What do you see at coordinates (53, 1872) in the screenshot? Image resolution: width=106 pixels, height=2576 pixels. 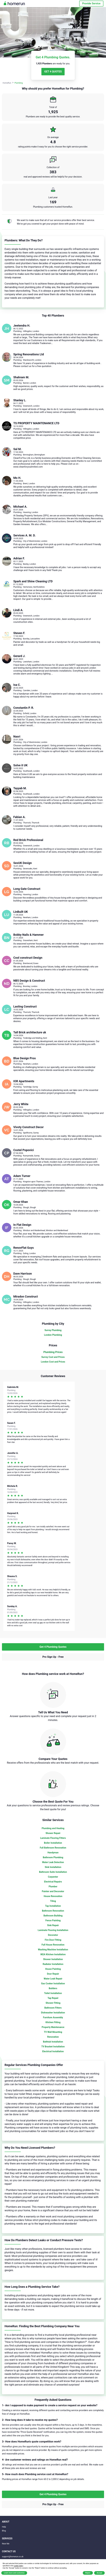 I see `Bathroom Suite Installation` at bounding box center [53, 1872].